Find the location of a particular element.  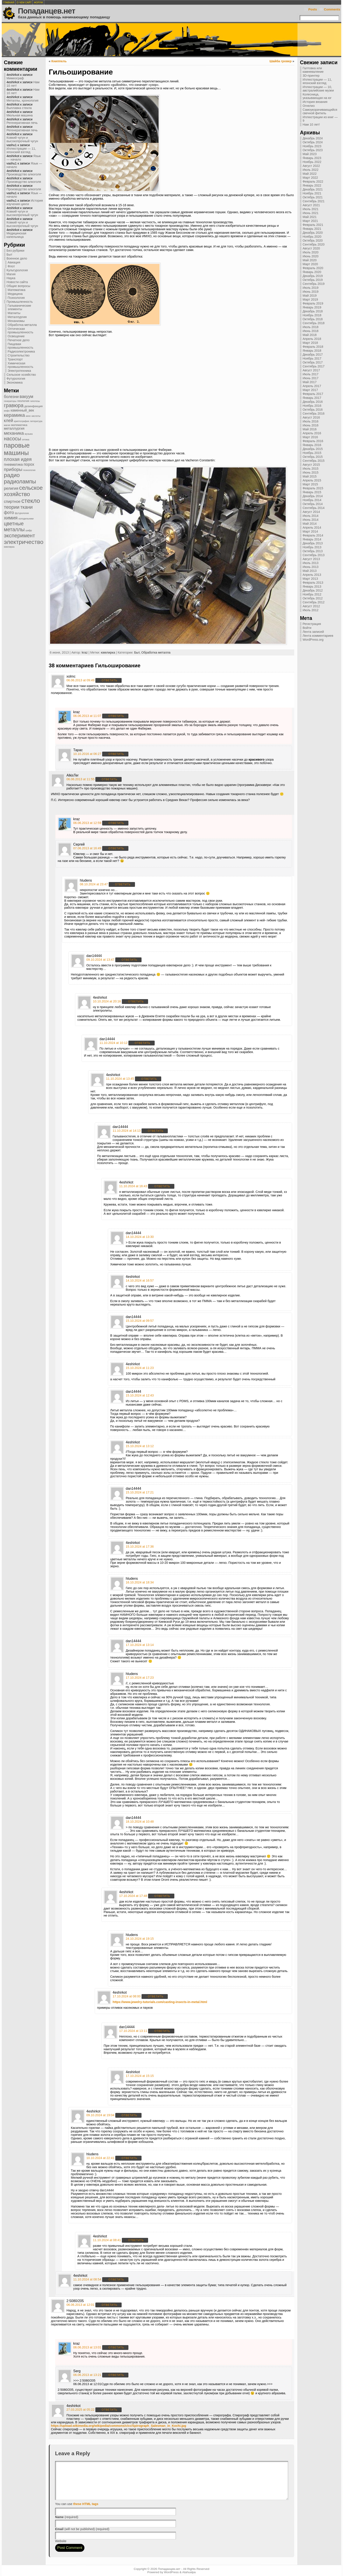

Декабрь 2019 is located at coordinates (313, 276).